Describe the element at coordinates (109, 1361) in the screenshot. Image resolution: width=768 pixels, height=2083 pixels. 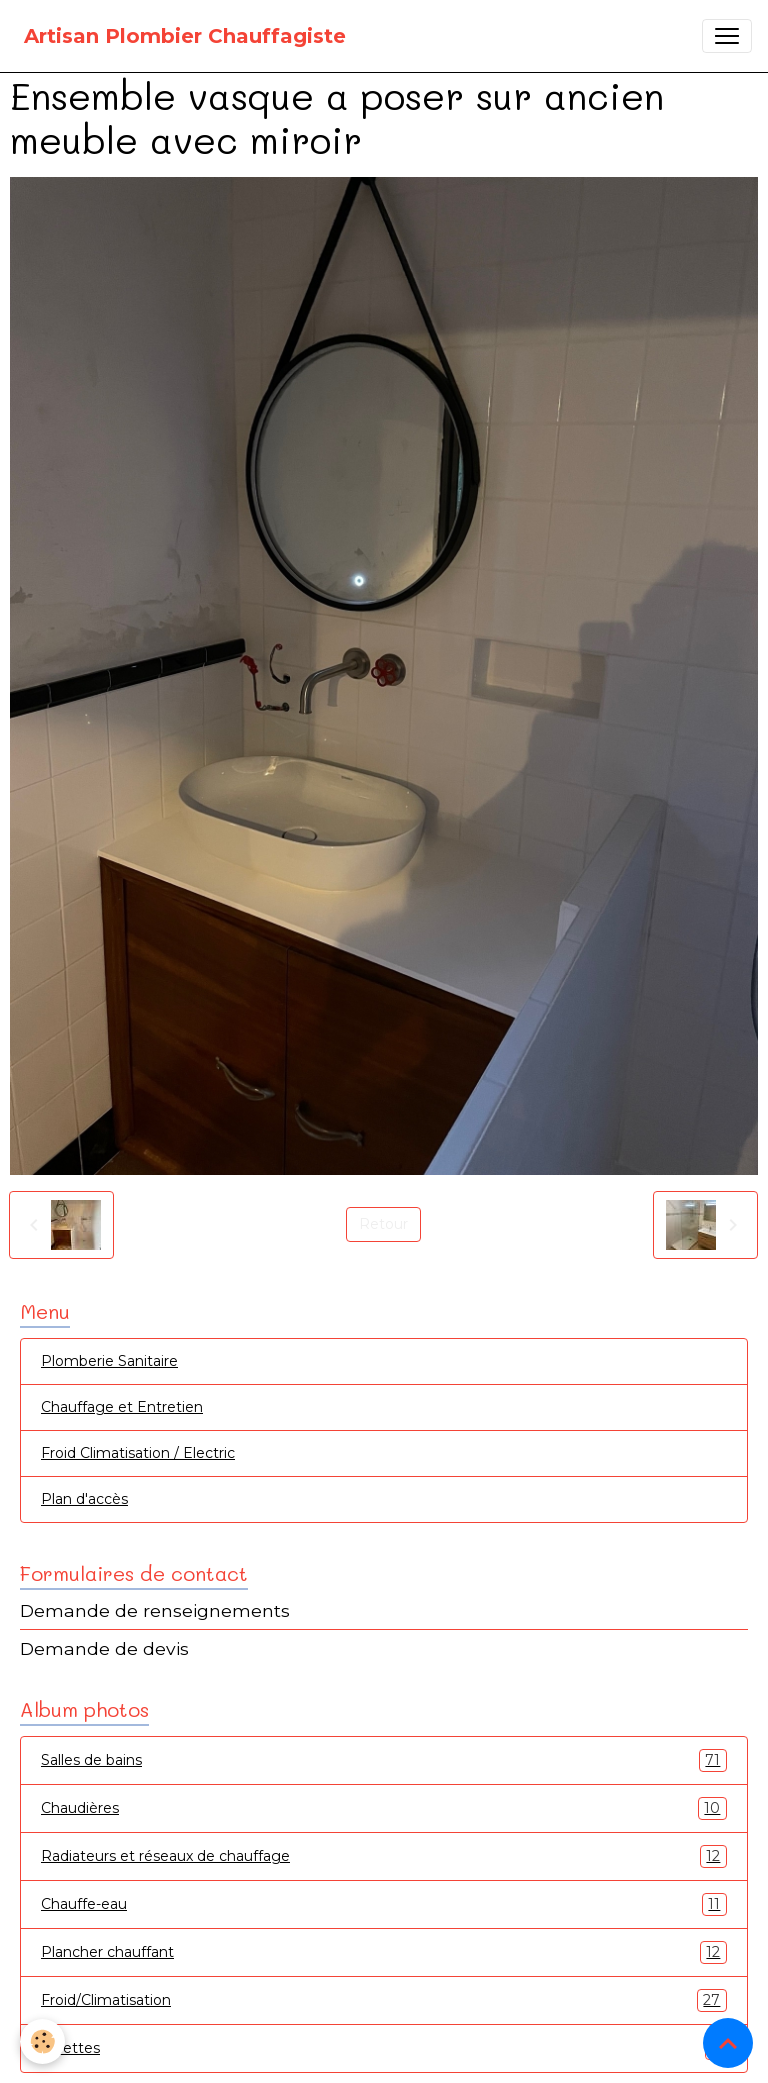
I see `Plomberie Sanitaire` at that location.